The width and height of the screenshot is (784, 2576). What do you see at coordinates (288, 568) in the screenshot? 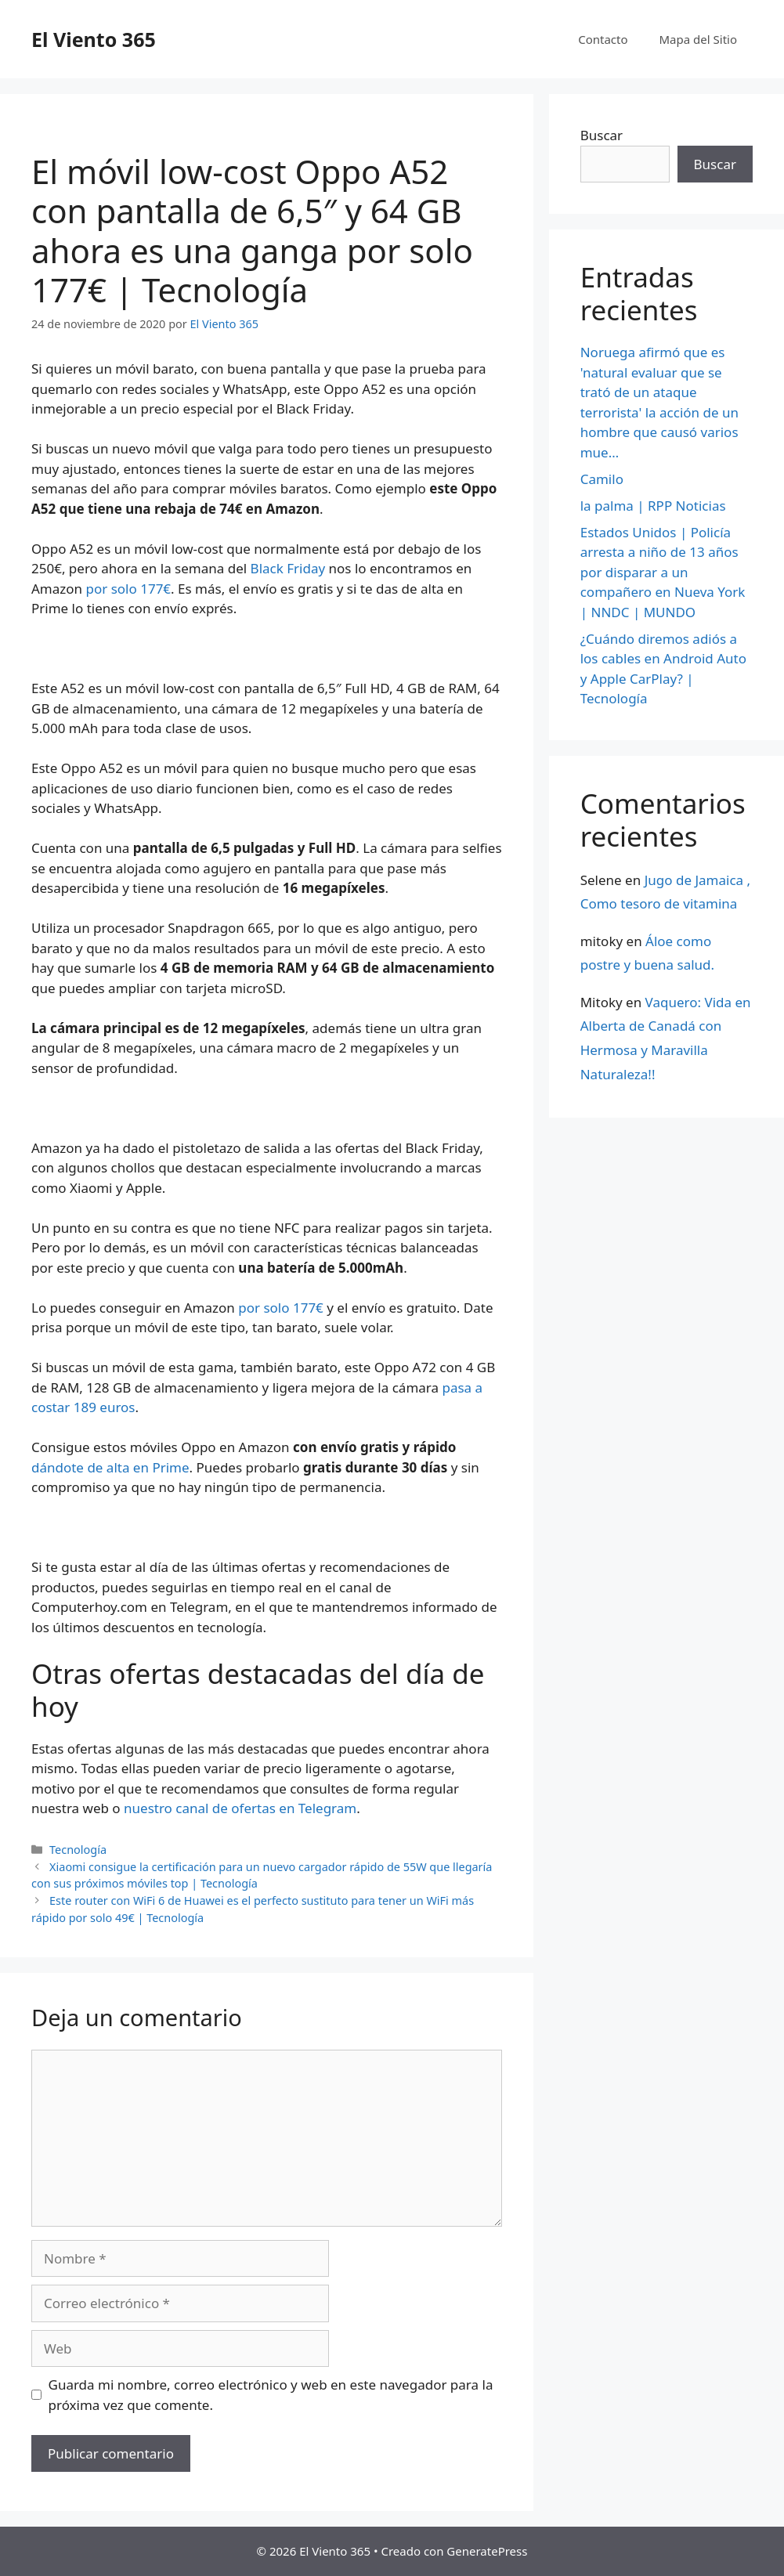
I see `Black Friday` at bounding box center [288, 568].